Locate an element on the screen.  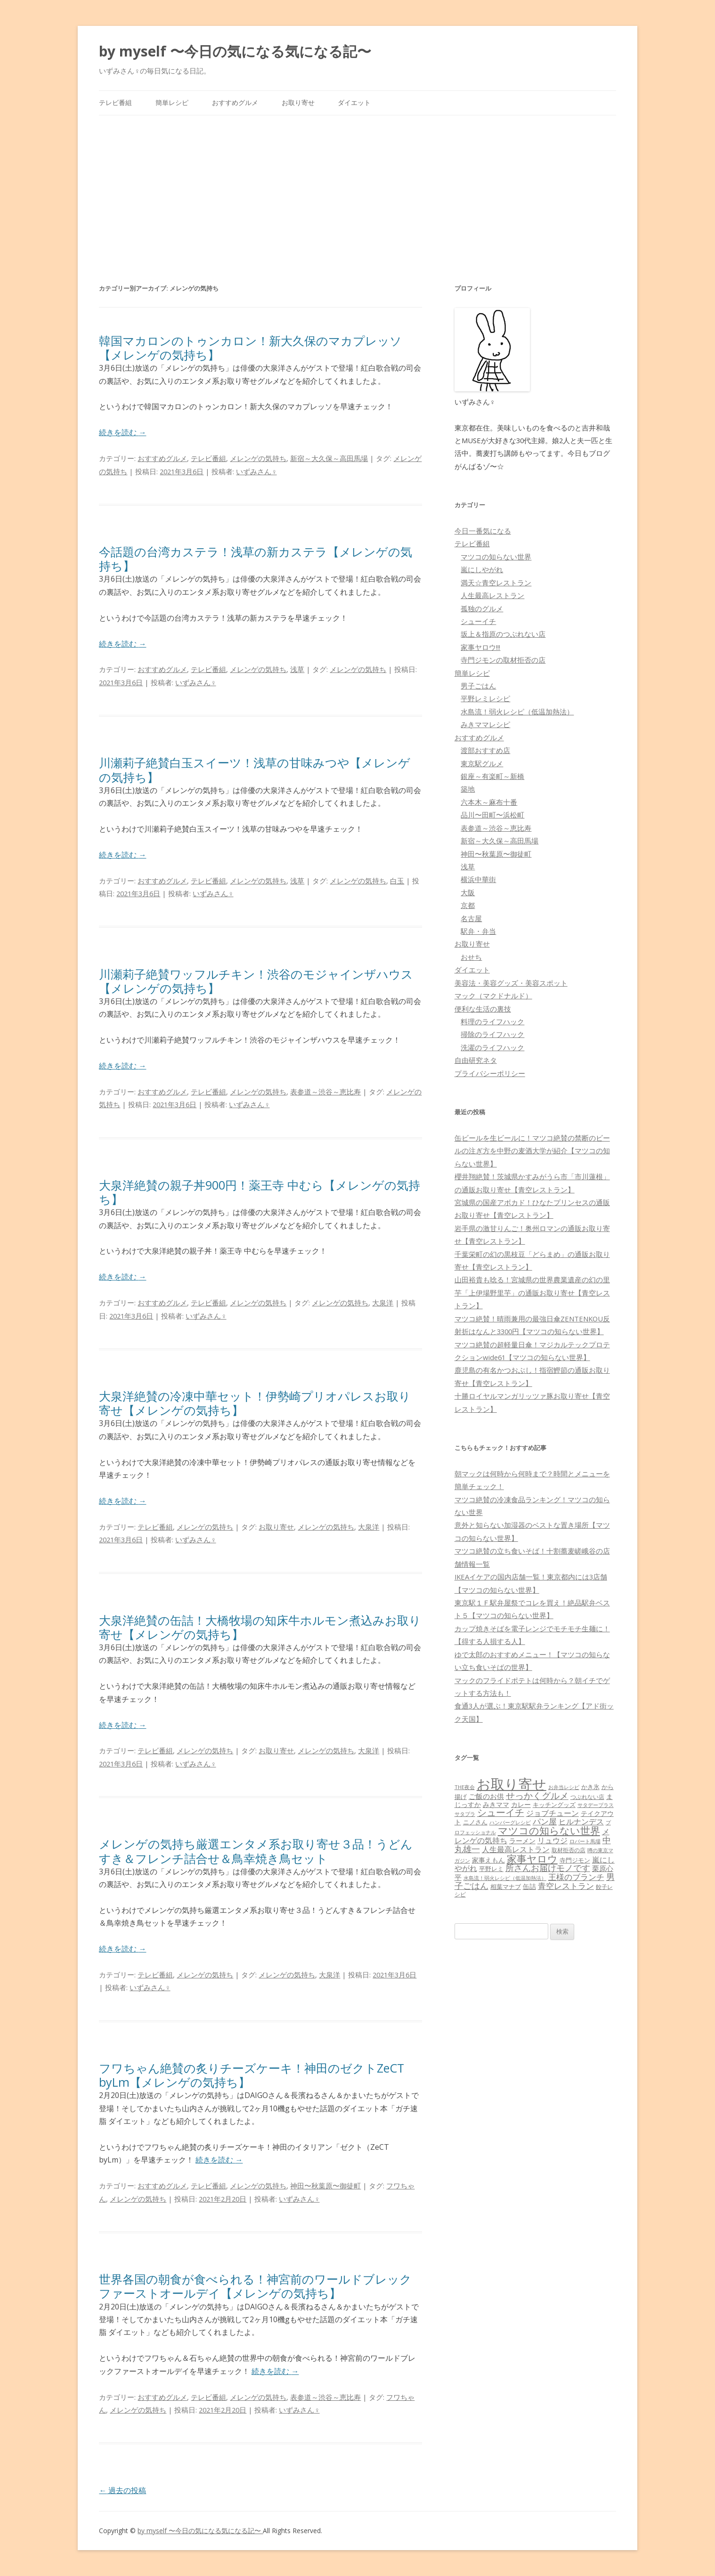
おせち is located at coordinates (471, 957).